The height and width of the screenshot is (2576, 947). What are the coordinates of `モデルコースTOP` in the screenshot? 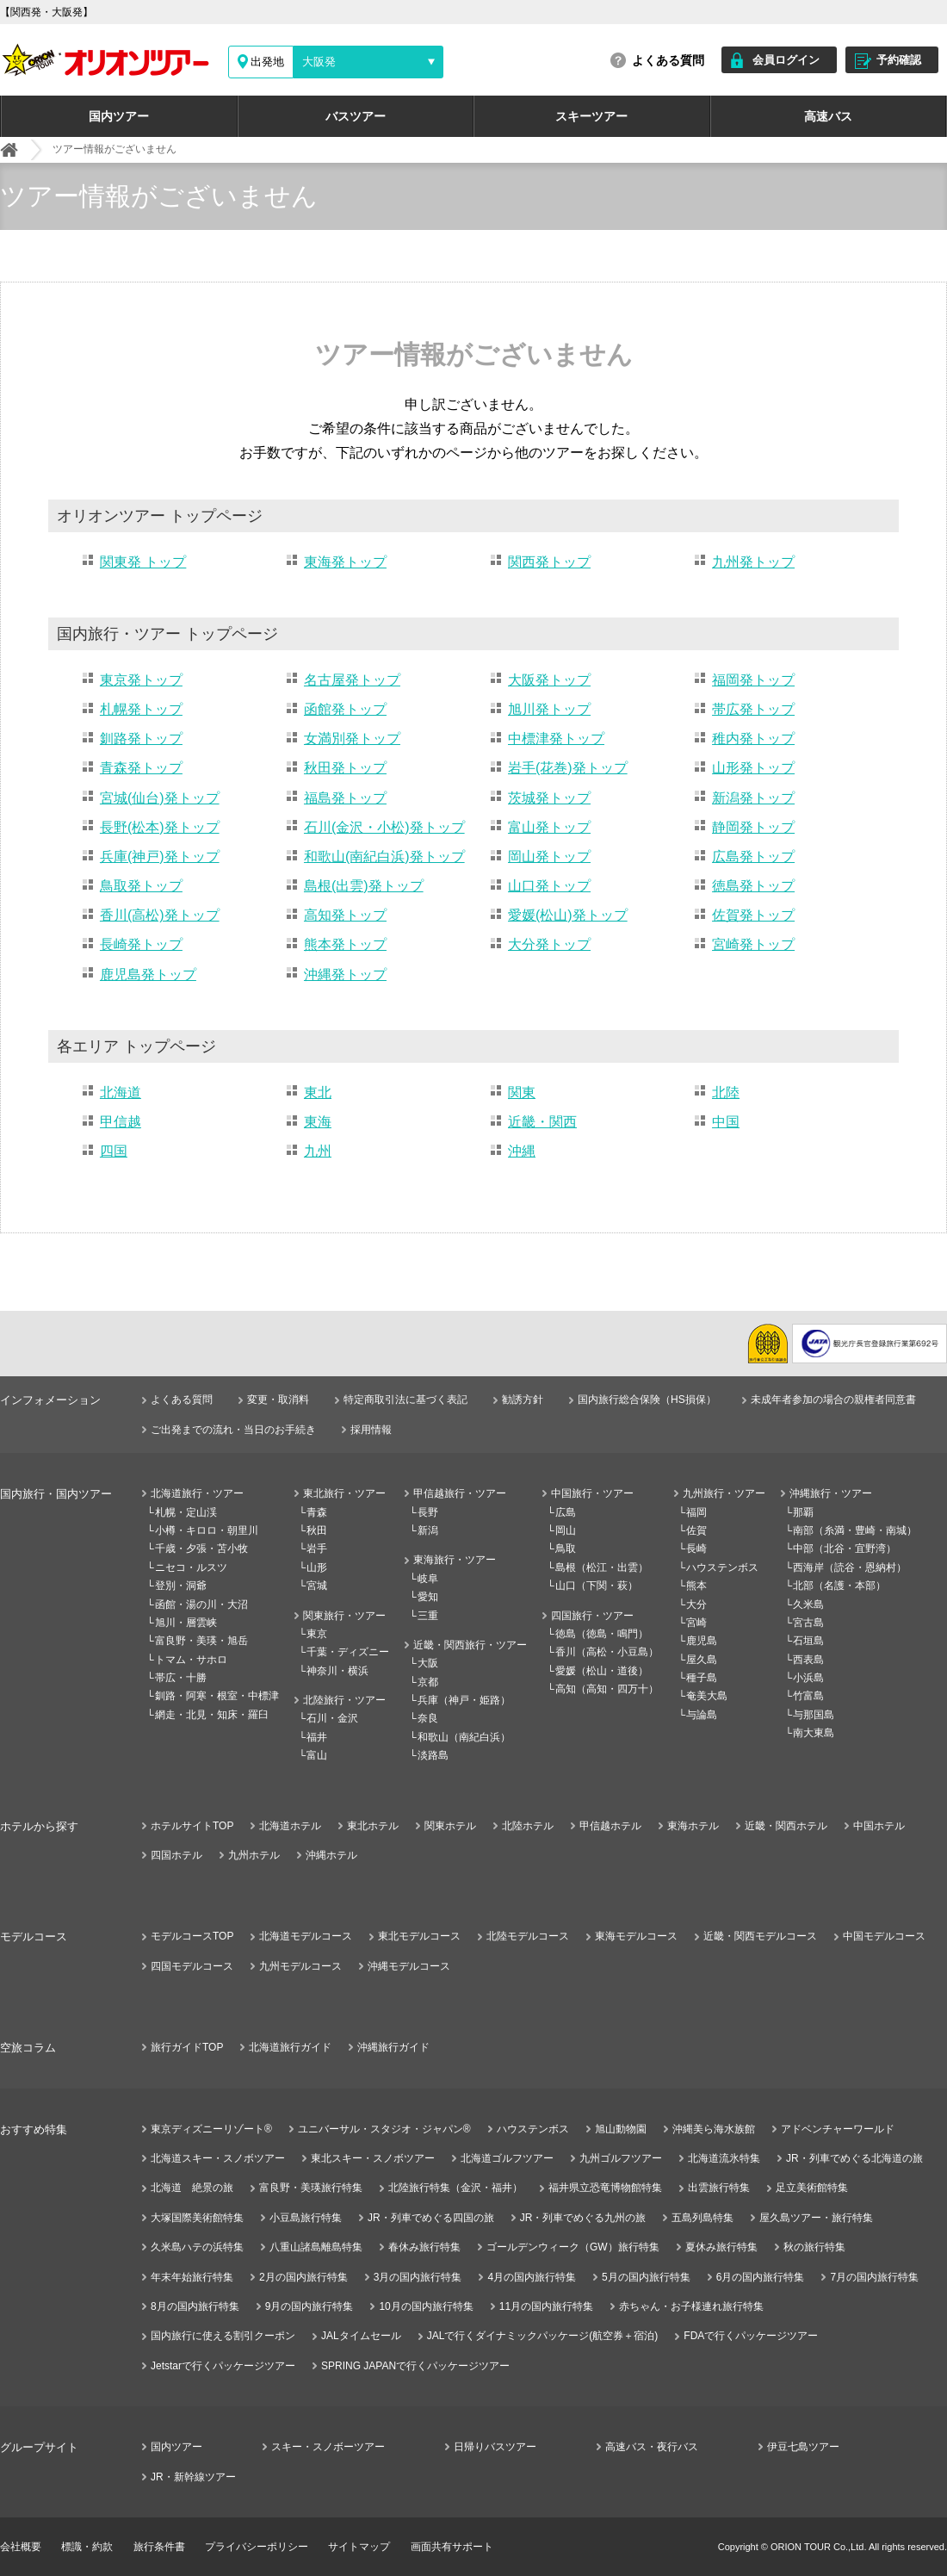 It's located at (192, 1936).